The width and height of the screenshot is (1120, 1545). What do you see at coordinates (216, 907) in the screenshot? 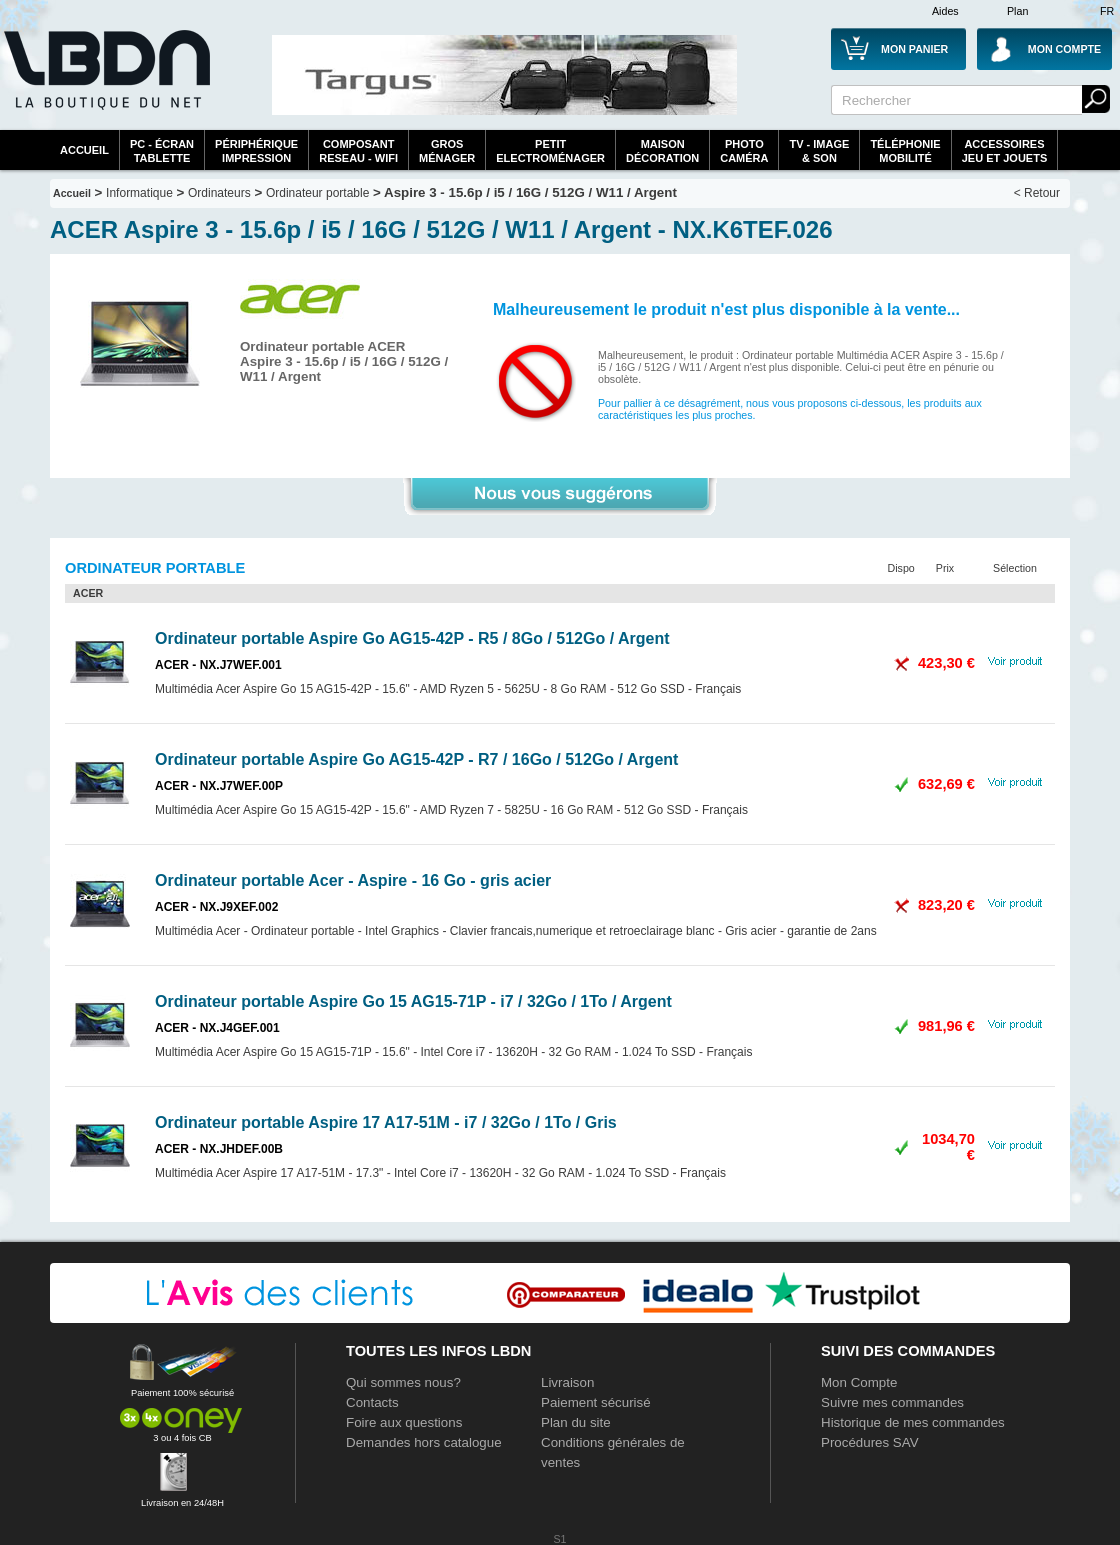
I see `ACER - NX.J9XEF.002` at bounding box center [216, 907].